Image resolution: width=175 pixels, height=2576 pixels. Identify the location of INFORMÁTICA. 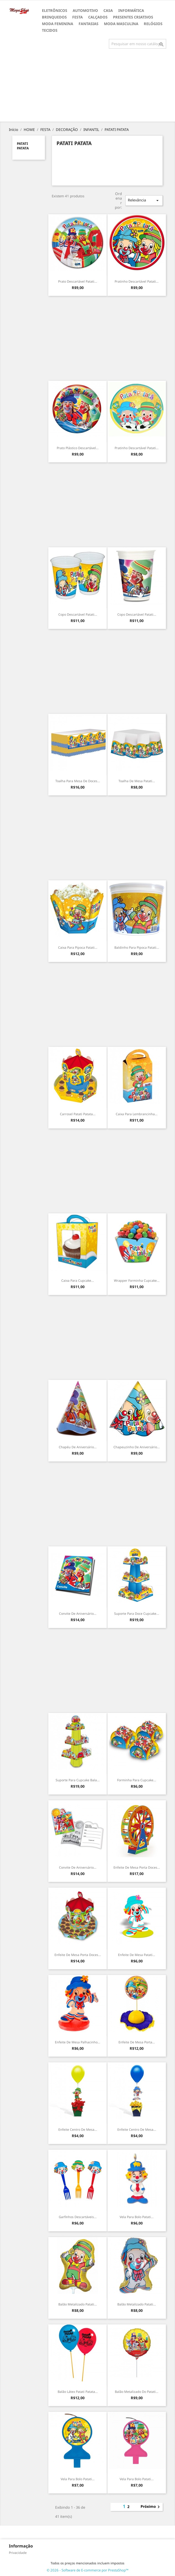
(131, 10).